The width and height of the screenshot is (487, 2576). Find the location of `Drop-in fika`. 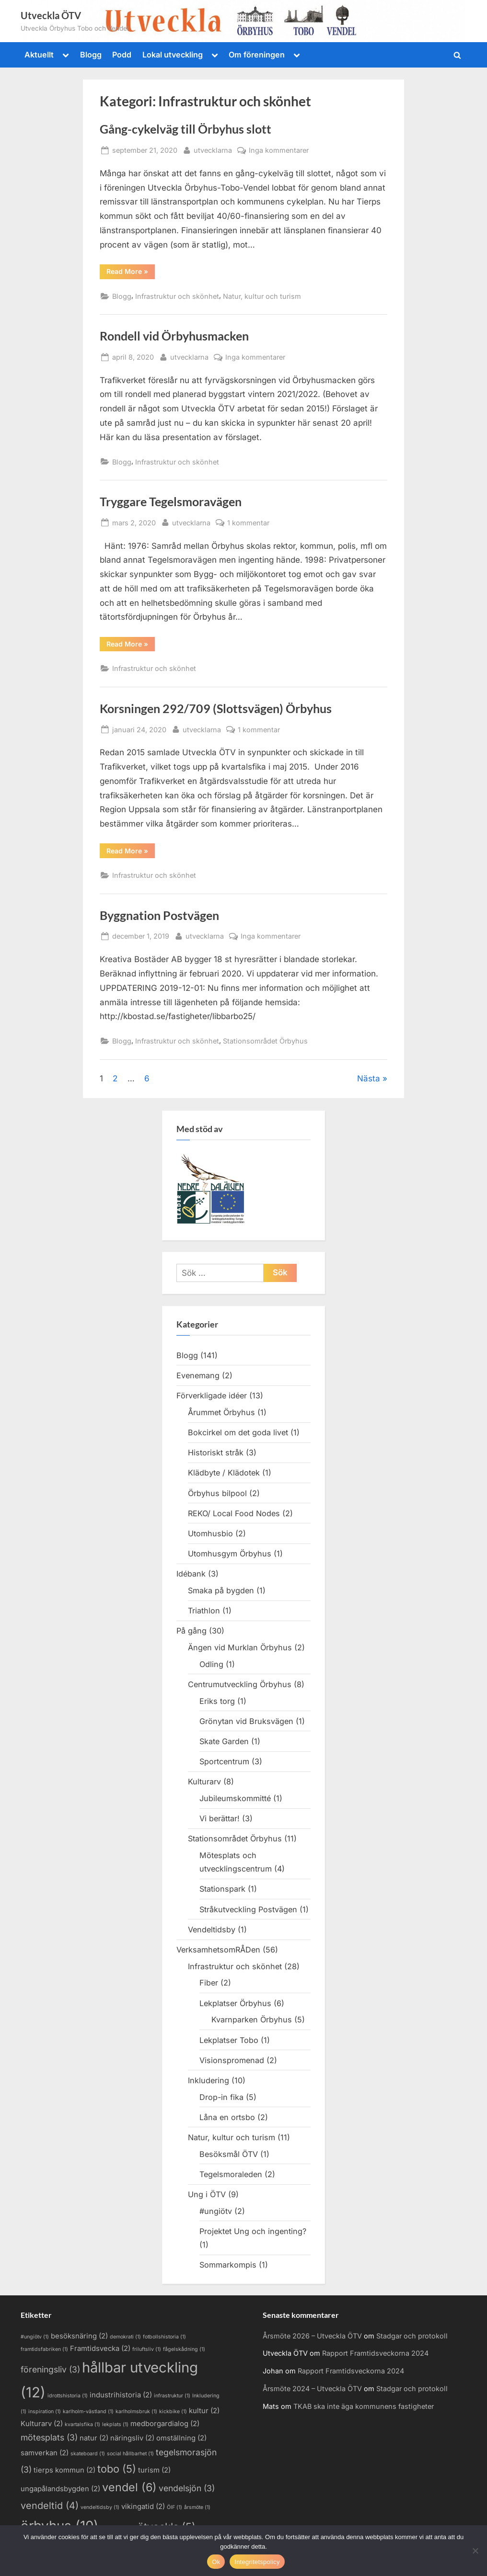

Drop-in fika is located at coordinates (221, 2097).